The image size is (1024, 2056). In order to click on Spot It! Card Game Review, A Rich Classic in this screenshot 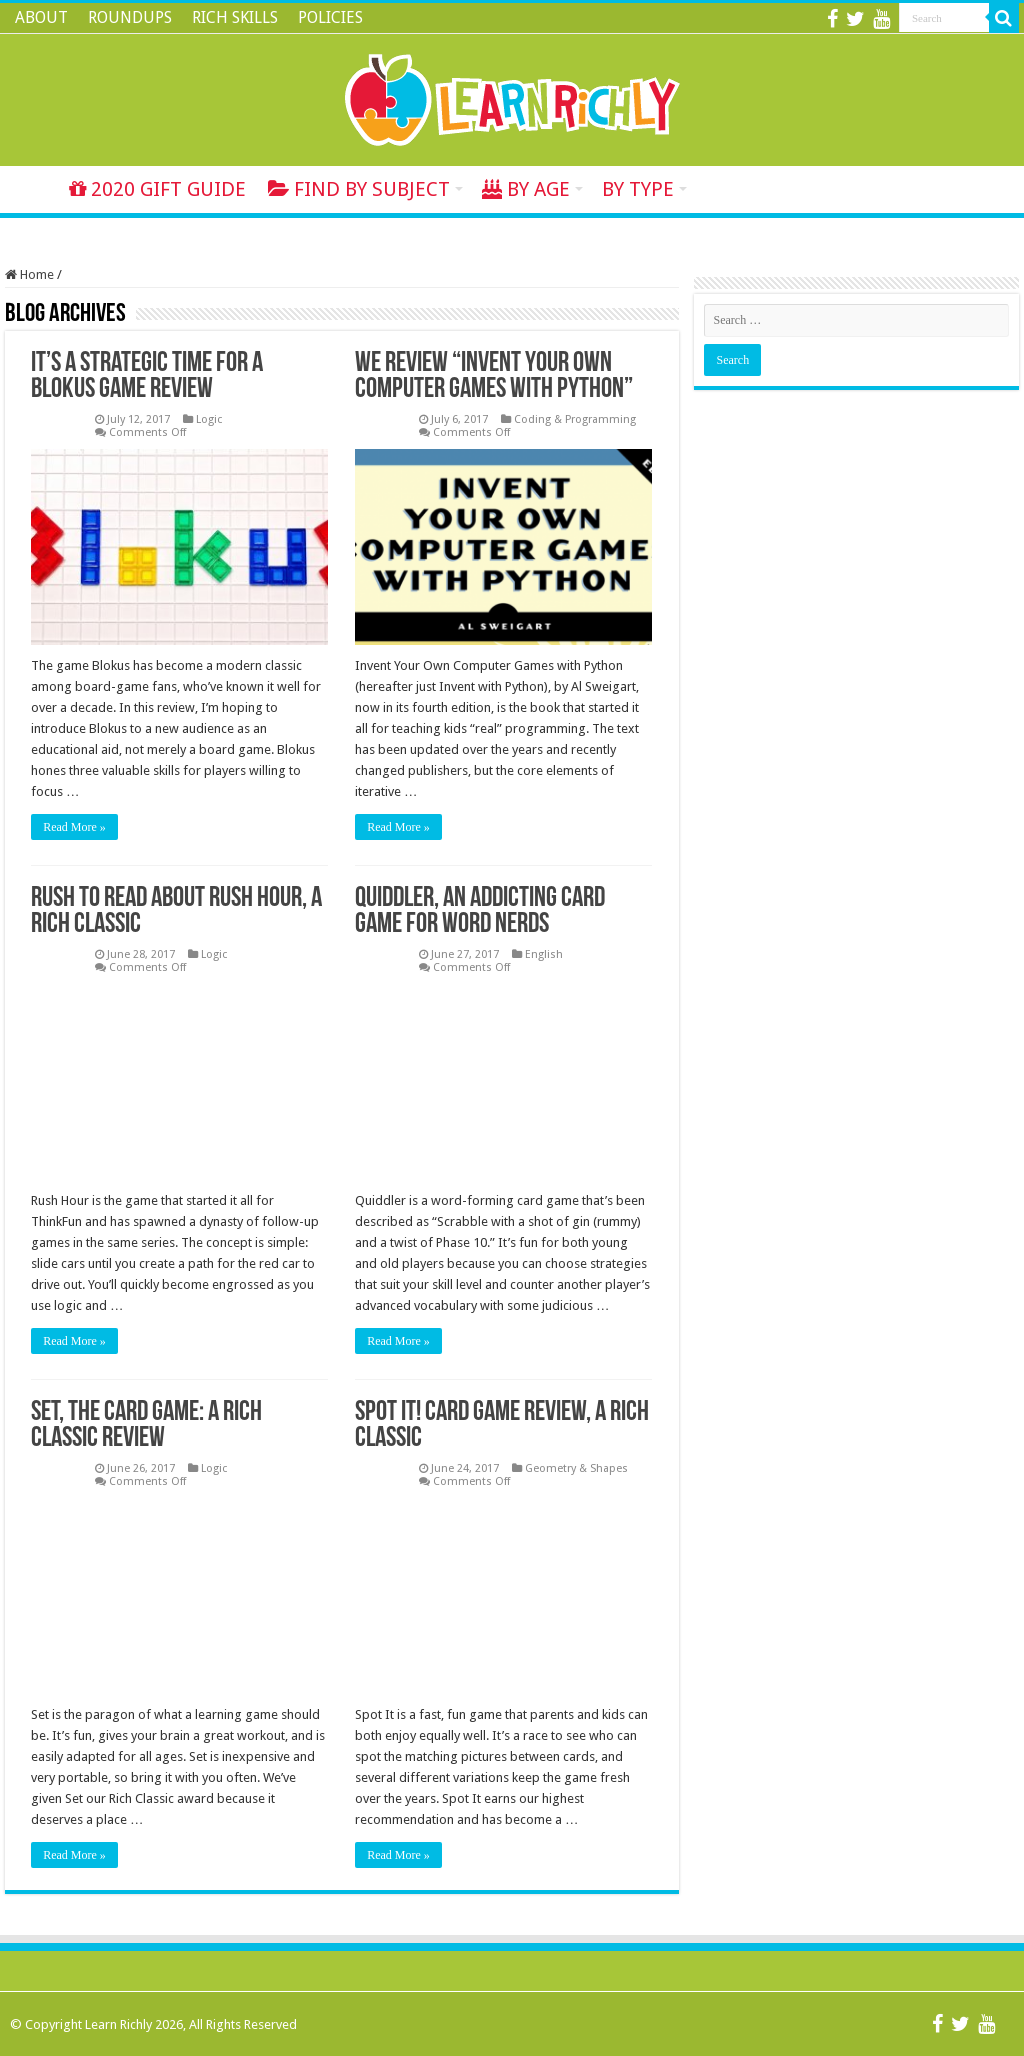, I will do `click(502, 1426)`.